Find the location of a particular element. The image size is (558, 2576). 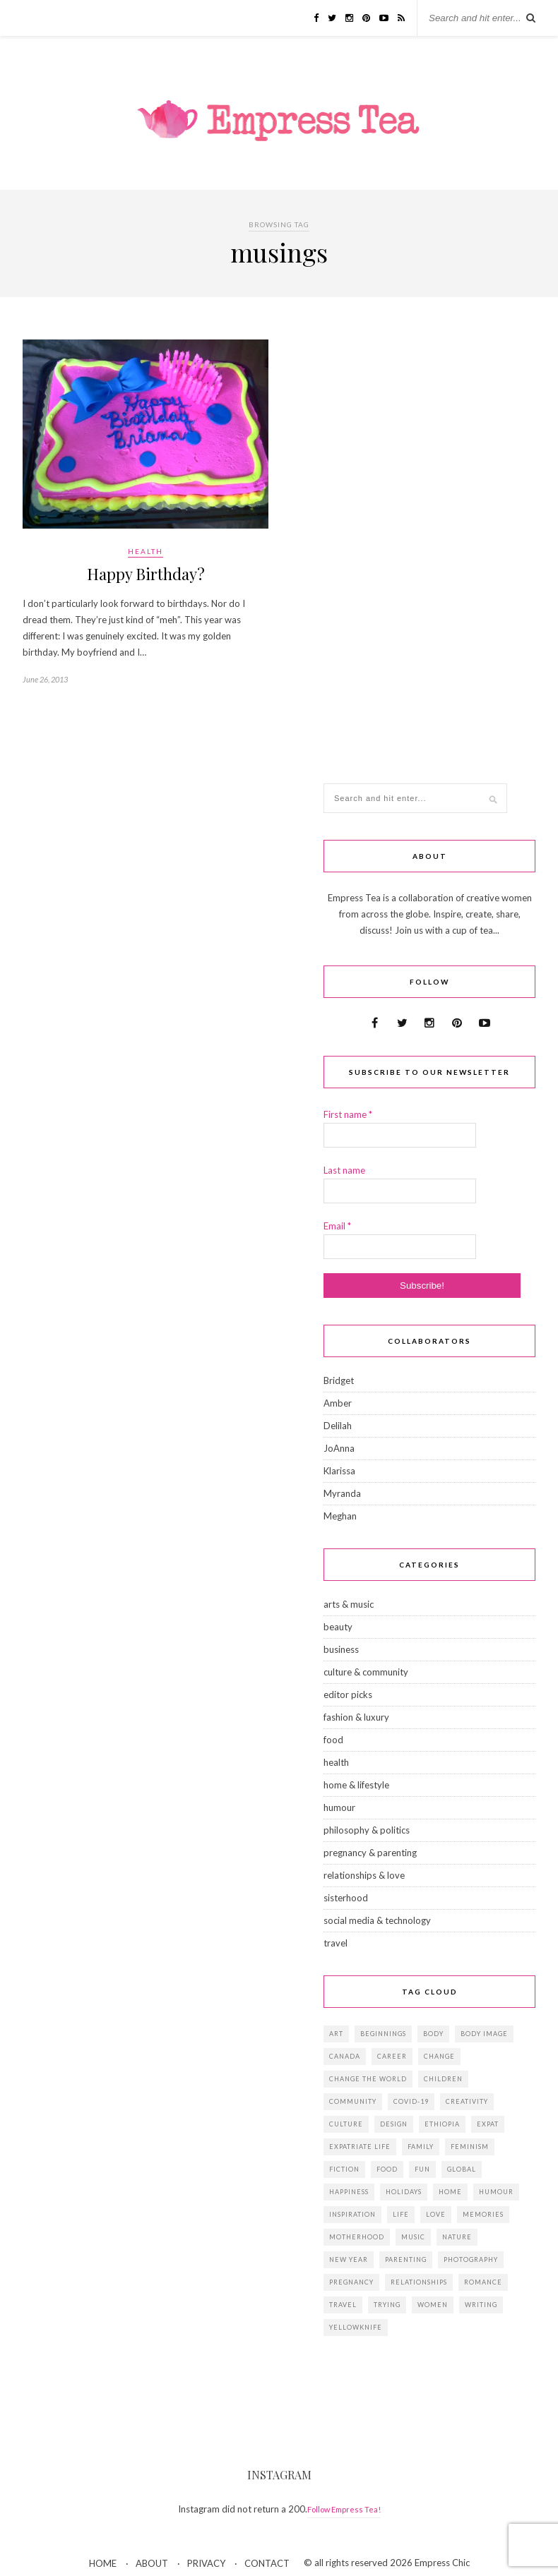

culture & community is located at coordinates (365, 1672).